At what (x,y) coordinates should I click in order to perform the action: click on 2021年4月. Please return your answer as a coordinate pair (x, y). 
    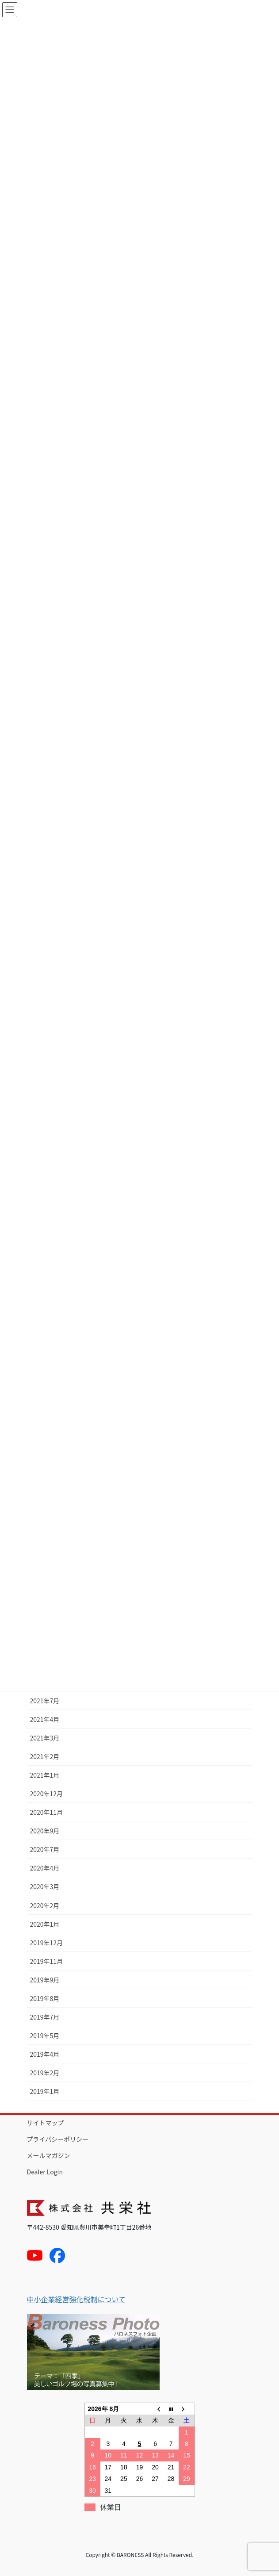
    Looking at the image, I should click on (45, 1719).